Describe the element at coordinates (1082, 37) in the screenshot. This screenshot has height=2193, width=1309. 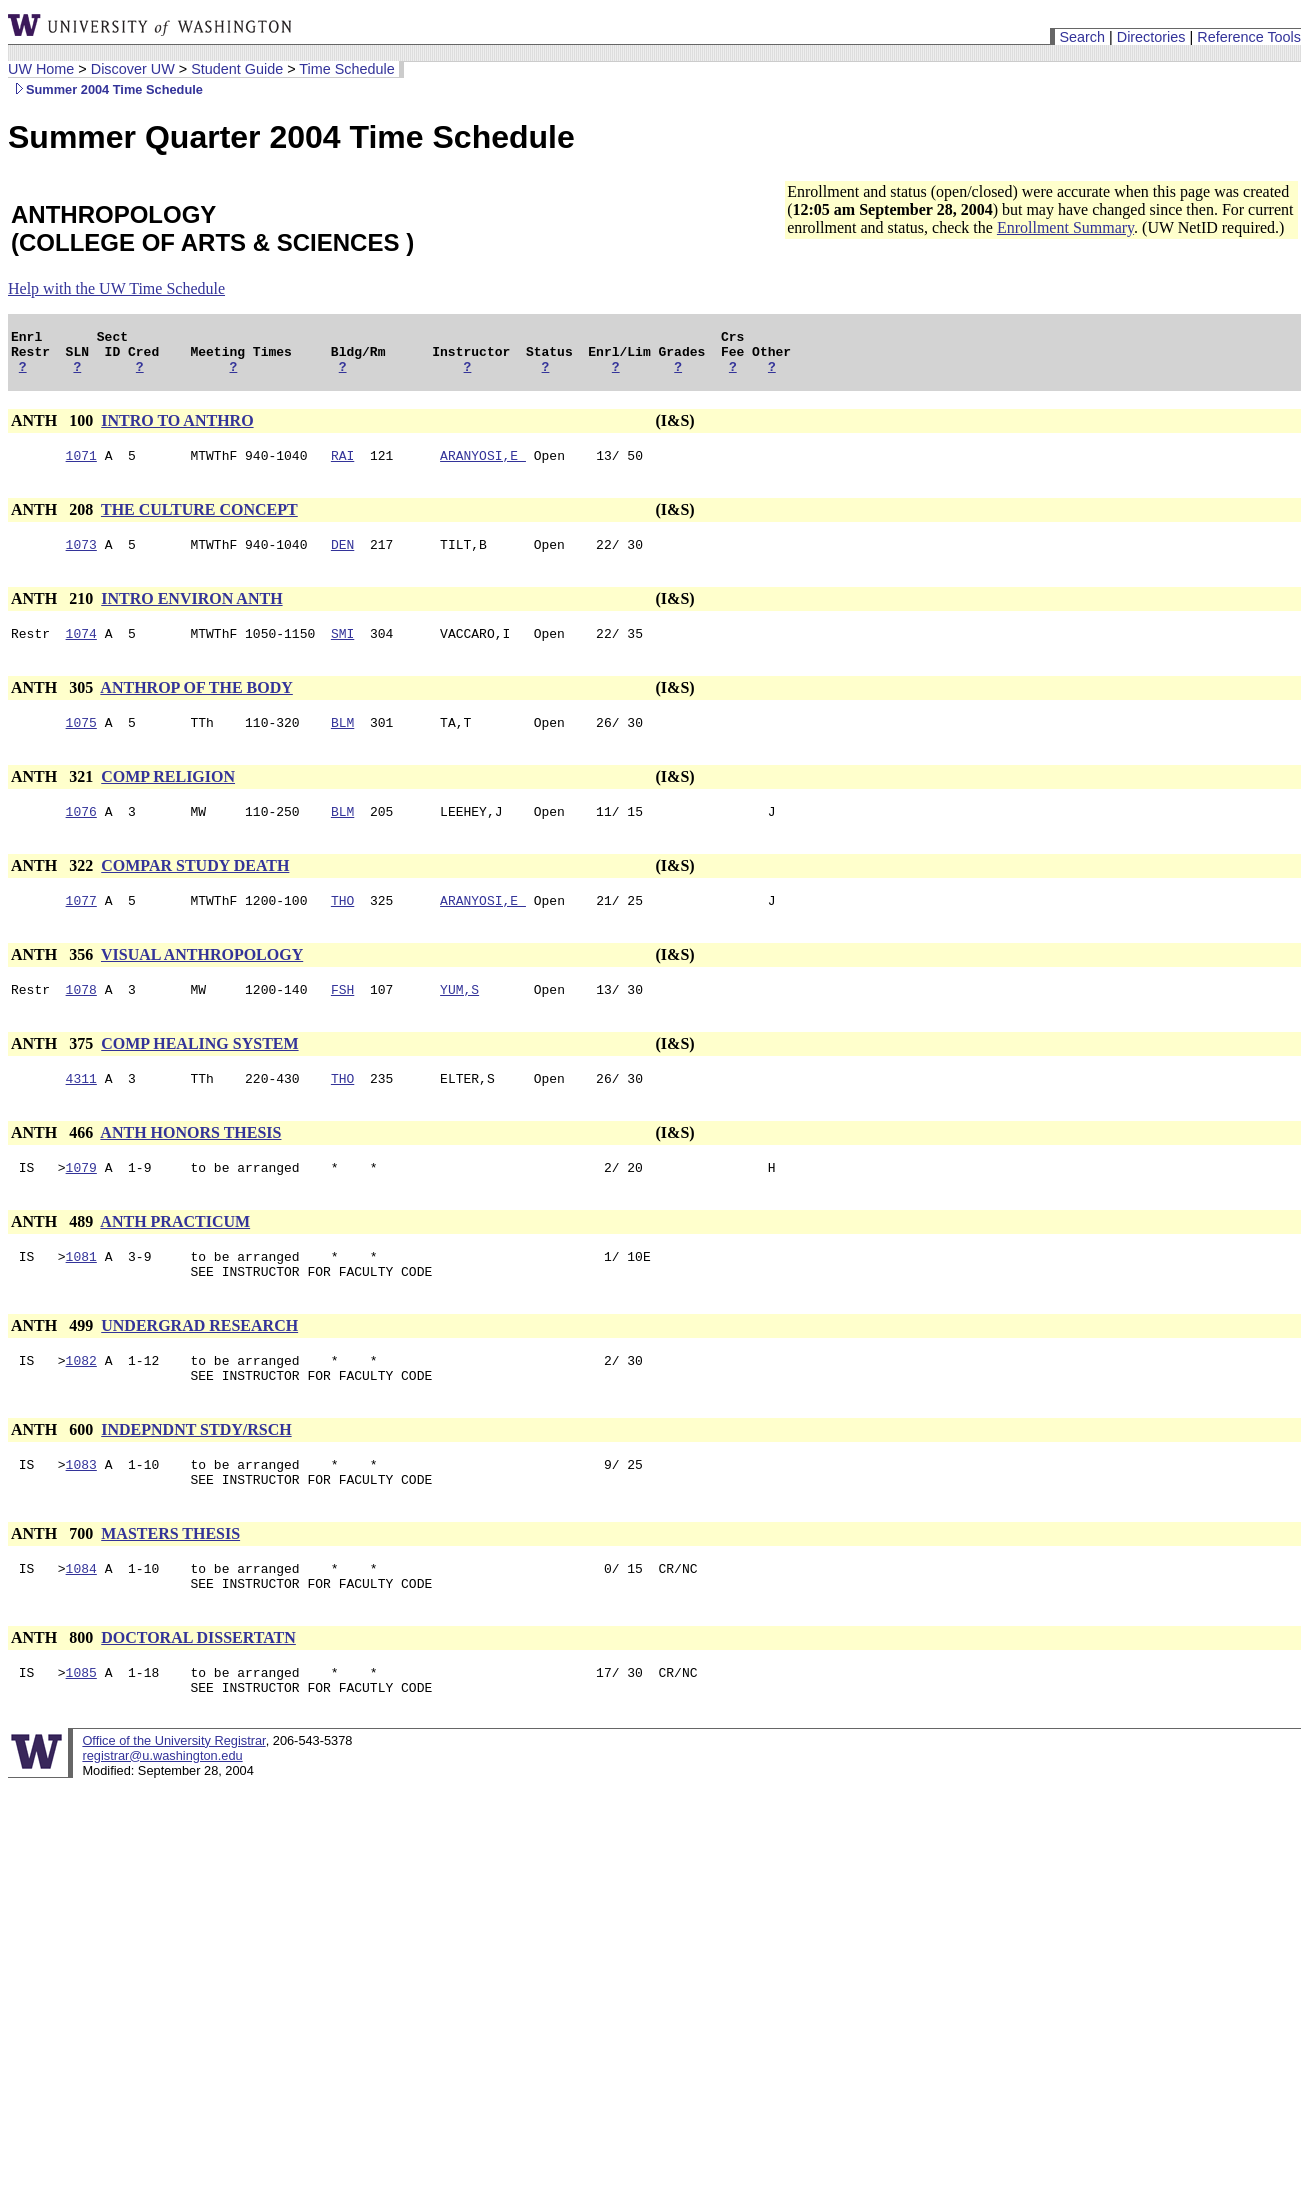
I see `Search` at that location.